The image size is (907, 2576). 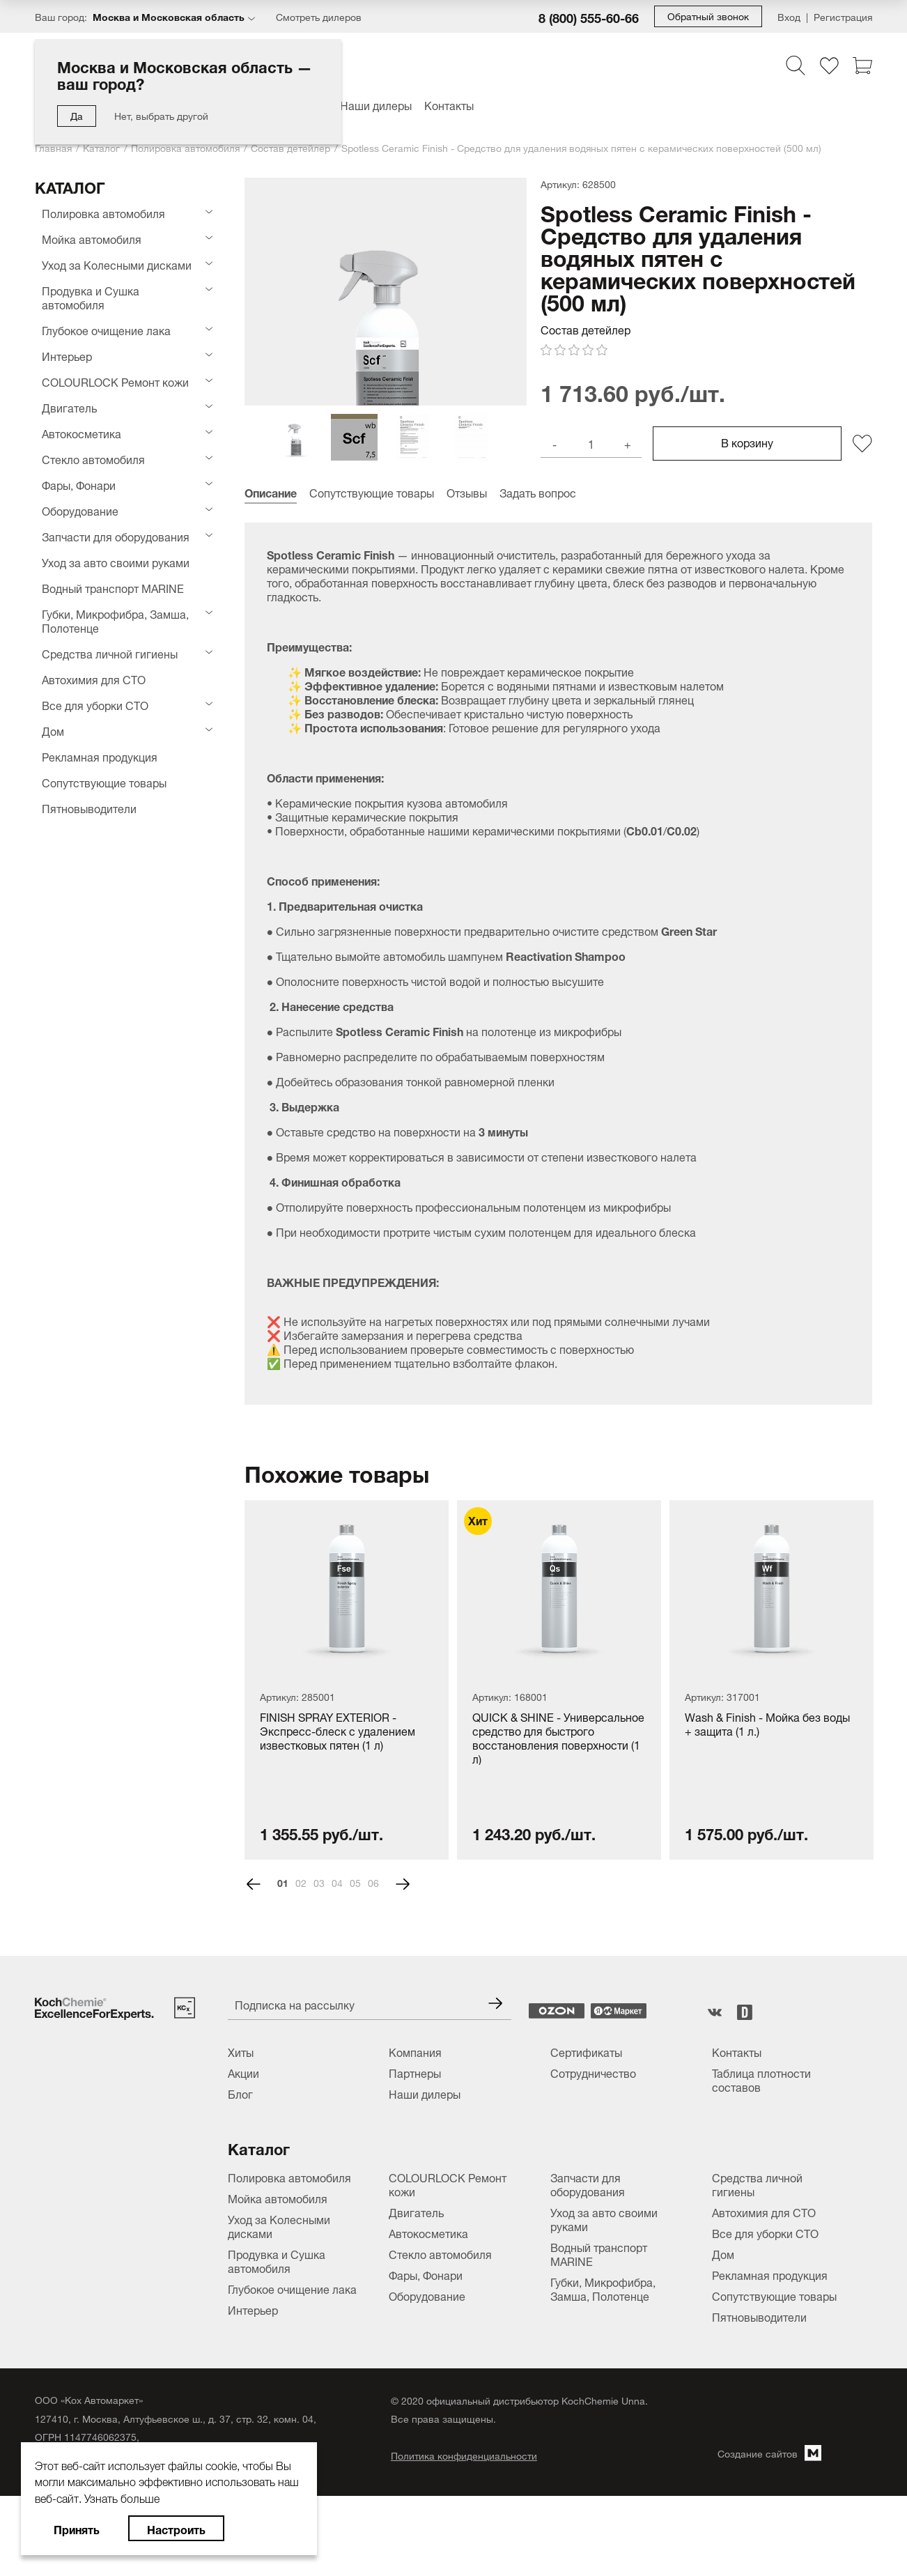 What do you see at coordinates (69, 406) in the screenshot?
I see `Двигатель` at bounding box center [69, 406].